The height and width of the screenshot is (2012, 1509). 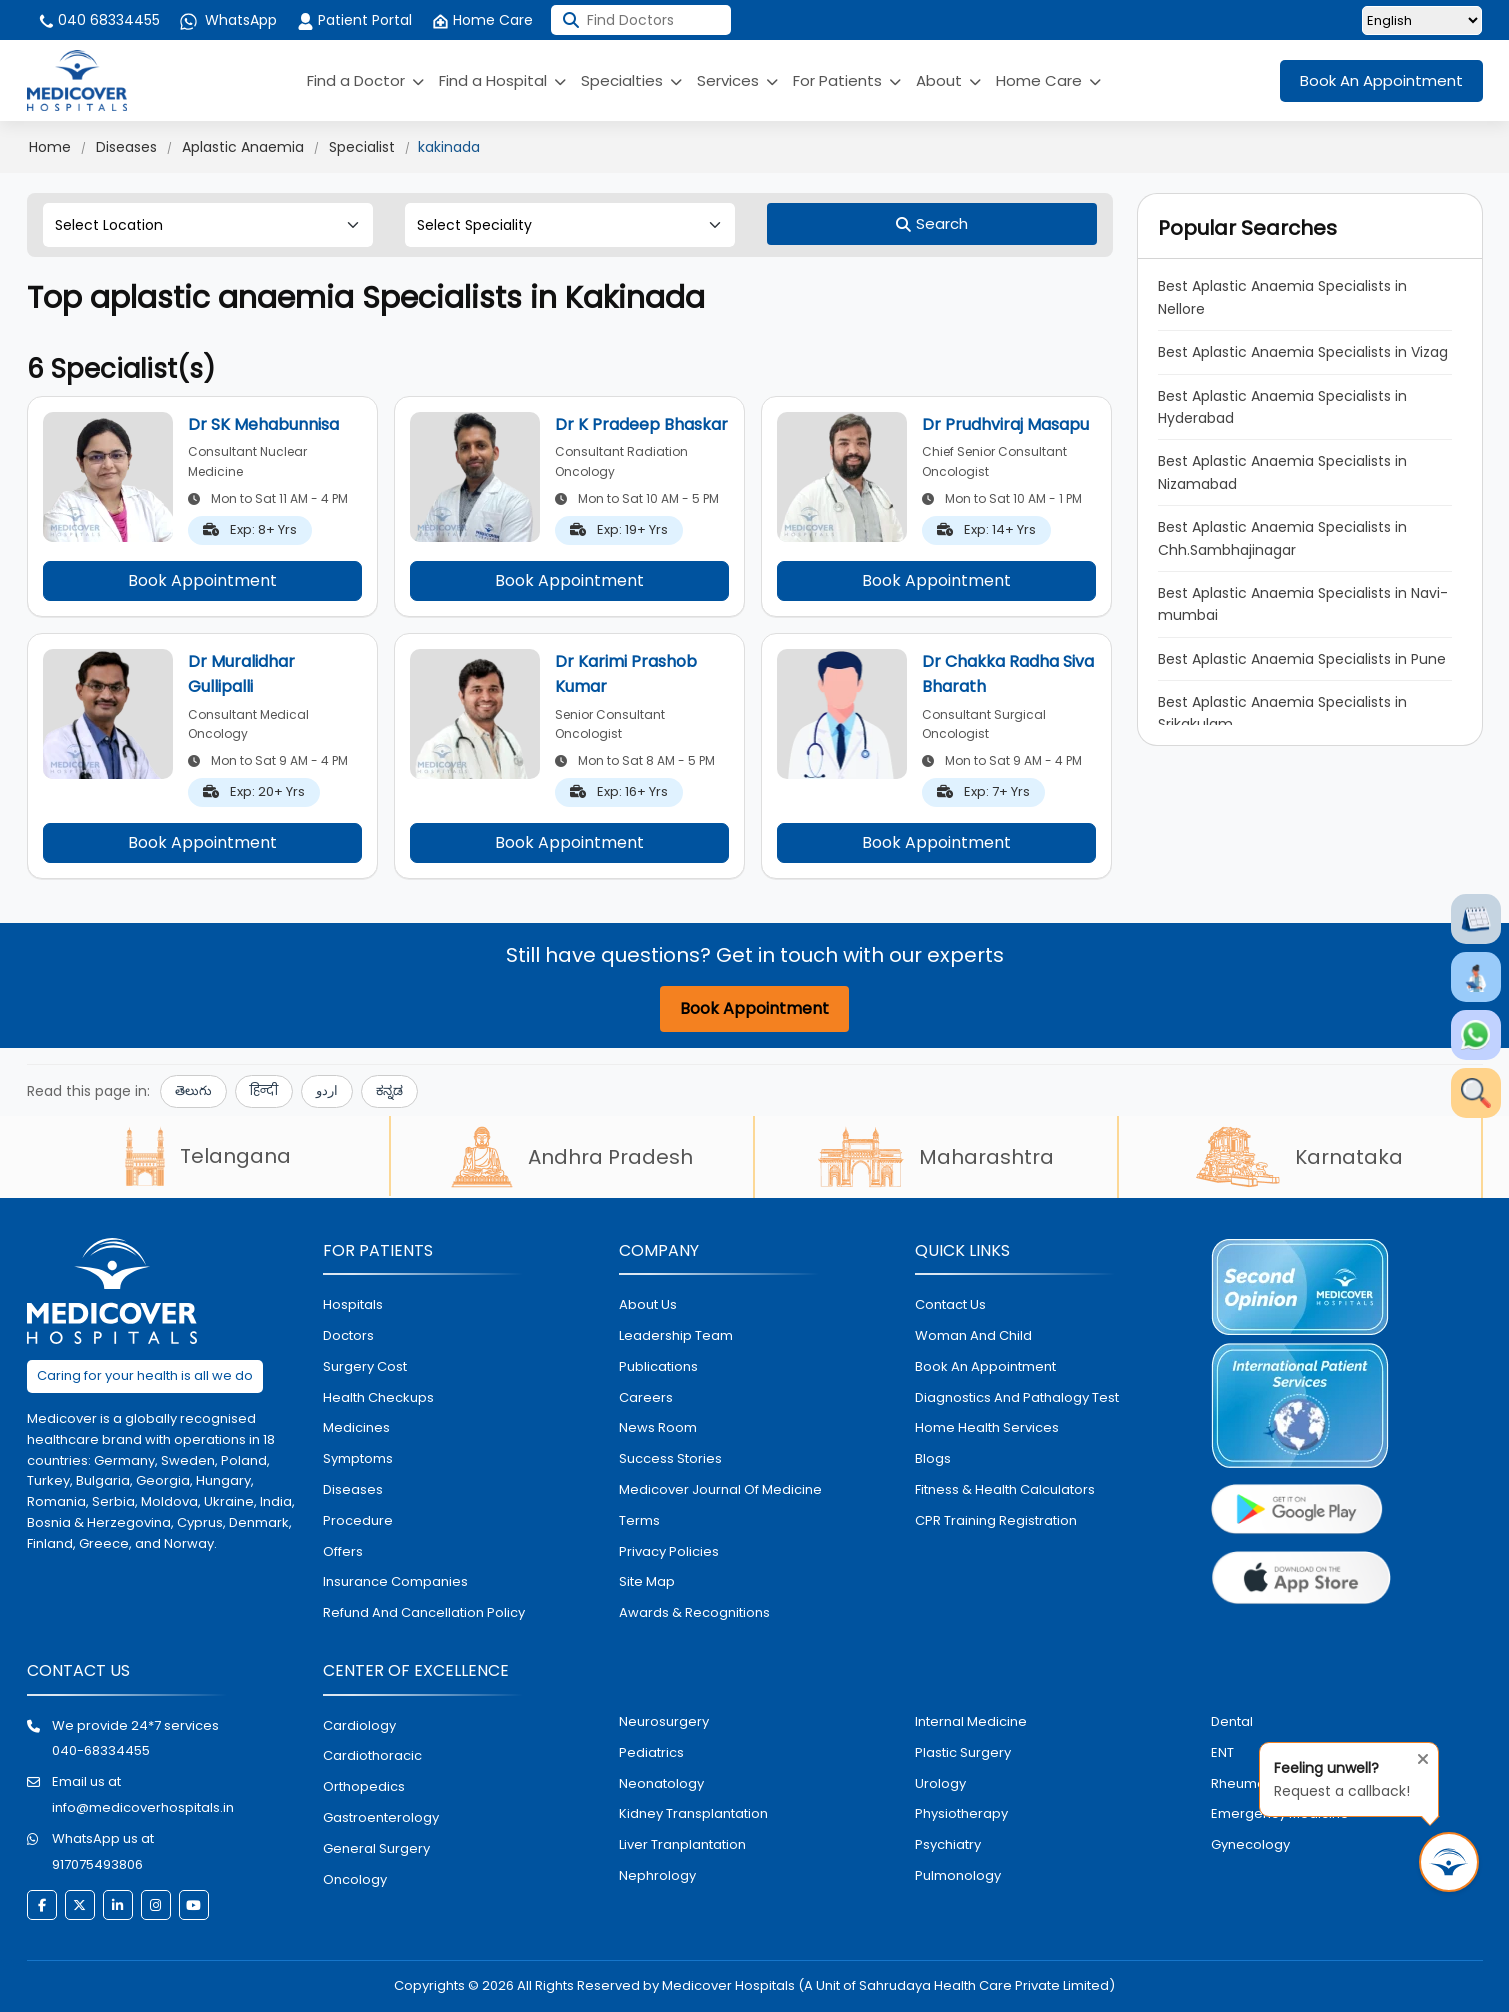 I want to click on WhatsApp, so click(x=228, y=20).